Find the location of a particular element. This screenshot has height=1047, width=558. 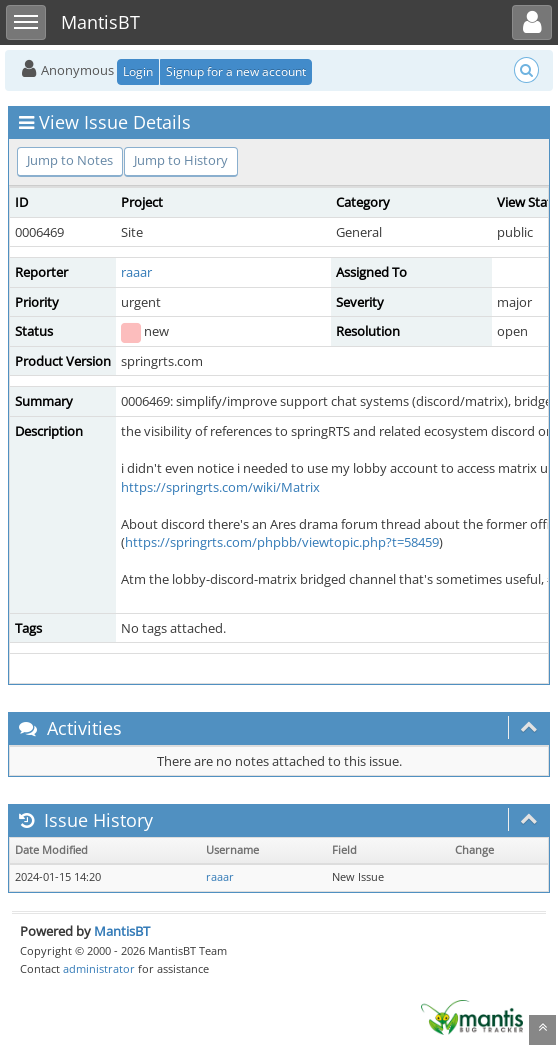

MantisBT is located at coordinates (122, 931).